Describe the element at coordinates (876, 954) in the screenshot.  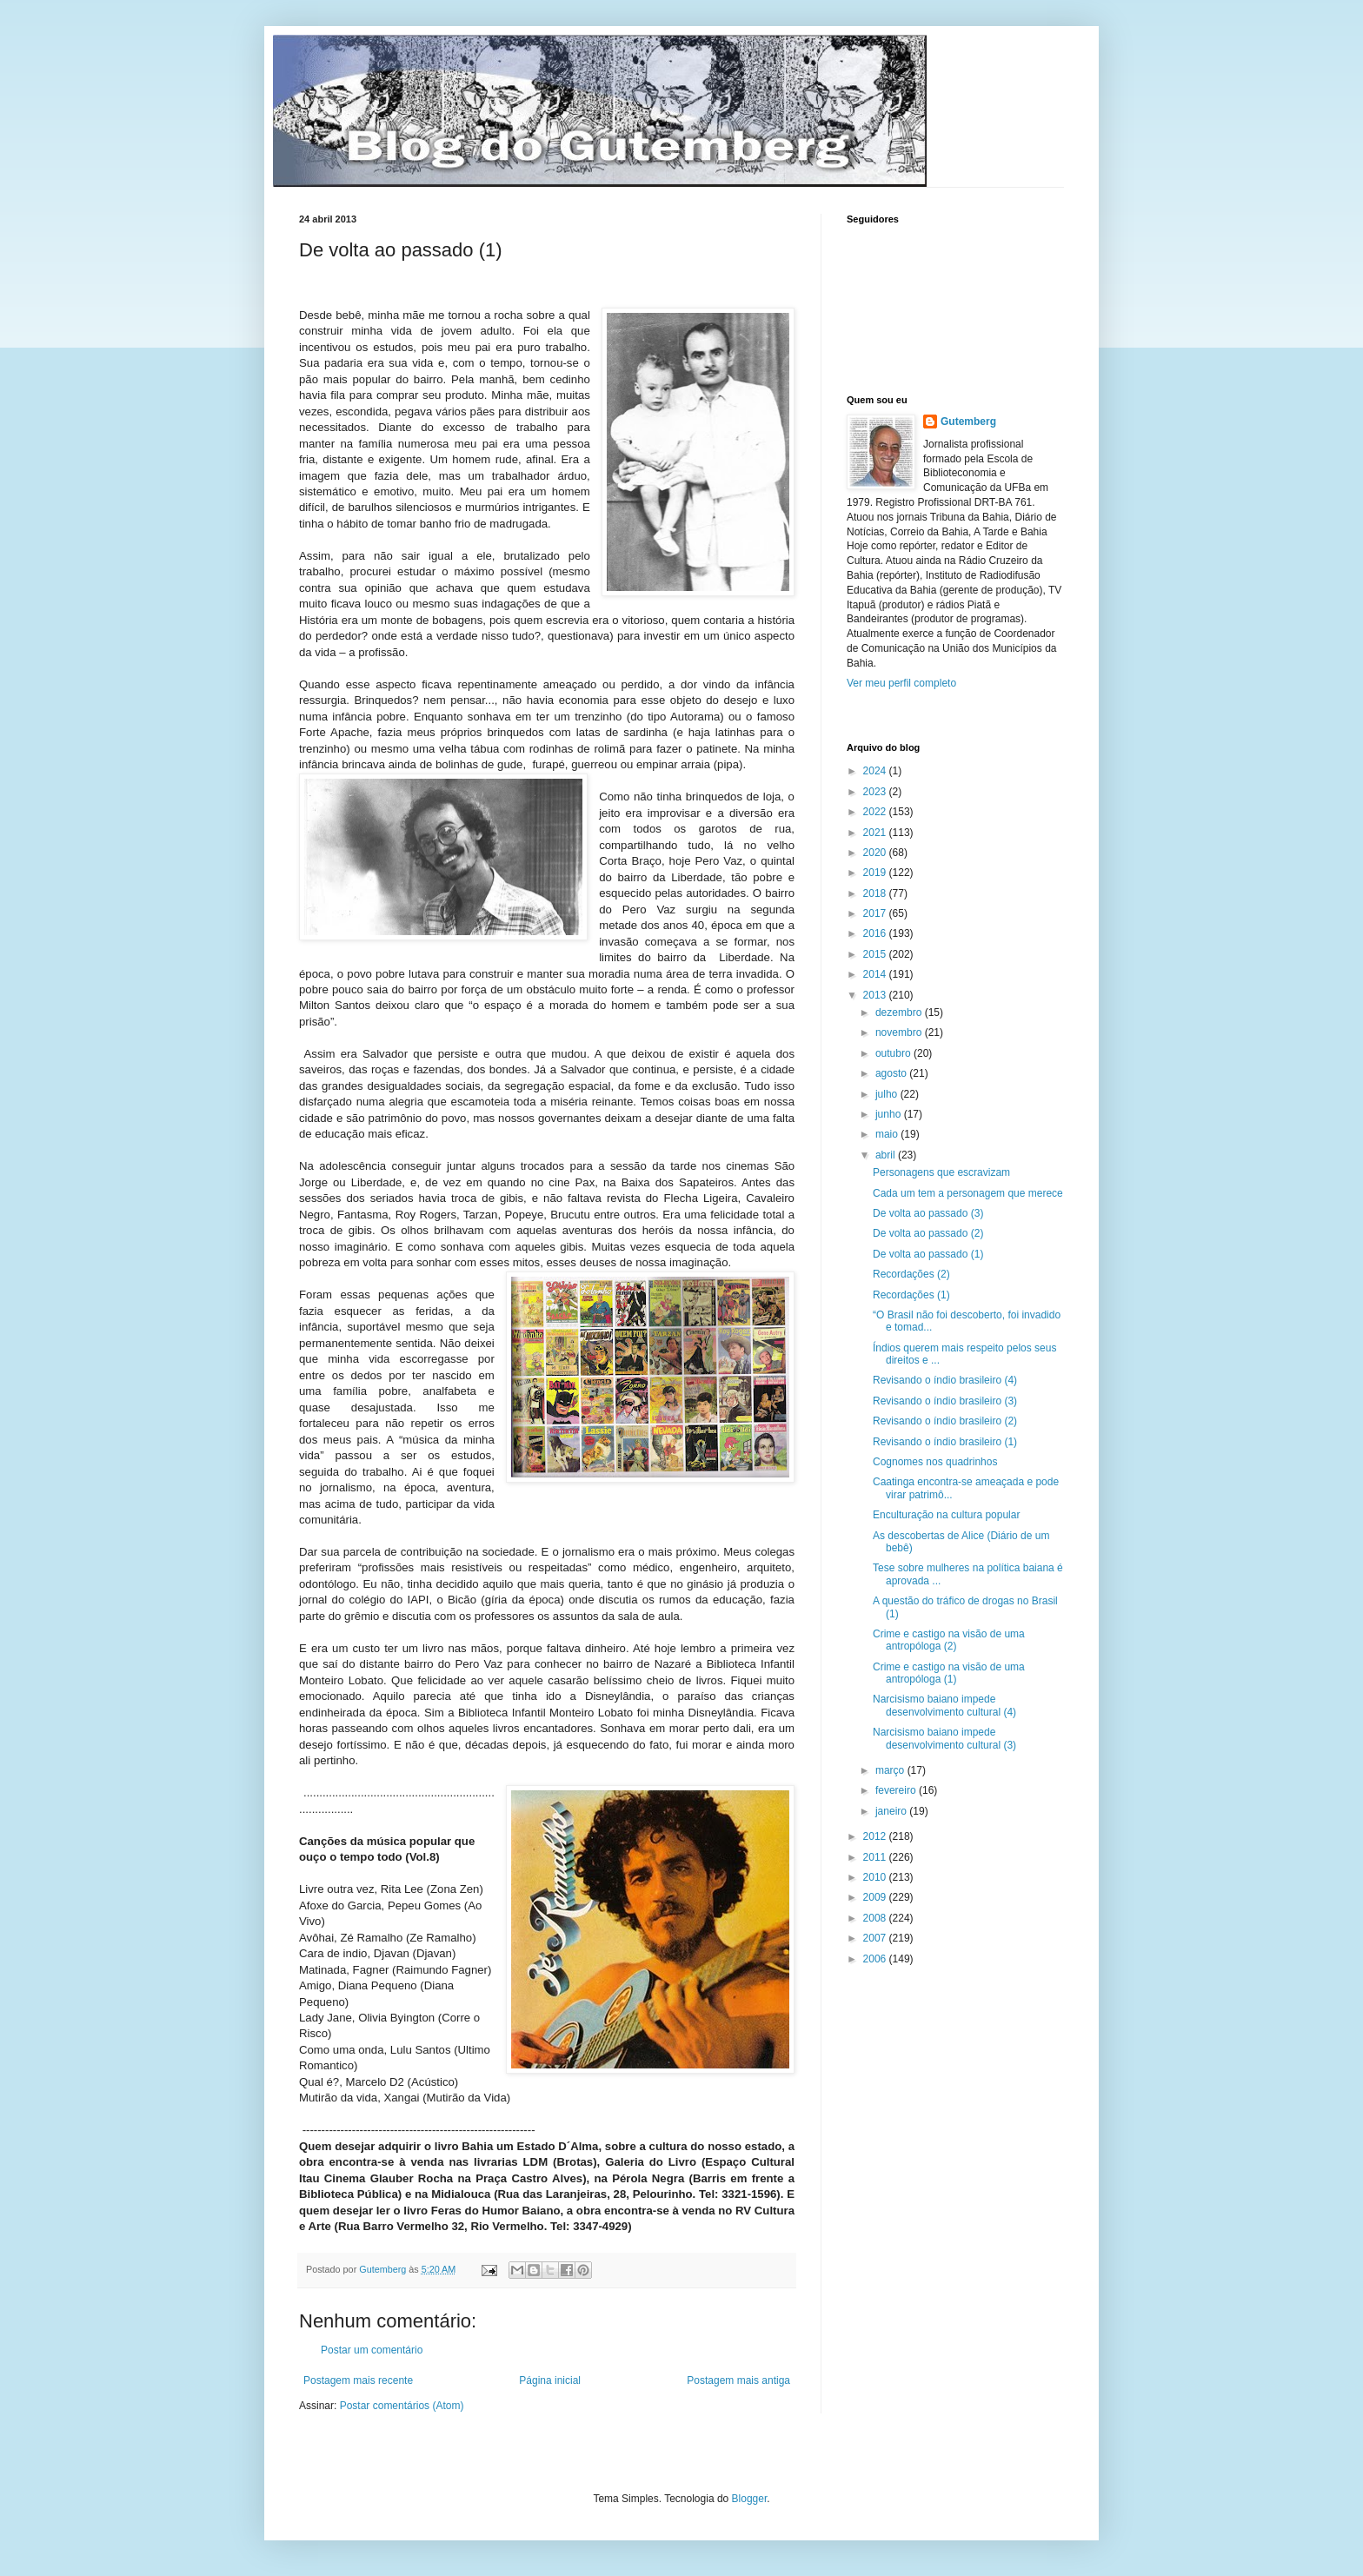
I see `2015` at that location.